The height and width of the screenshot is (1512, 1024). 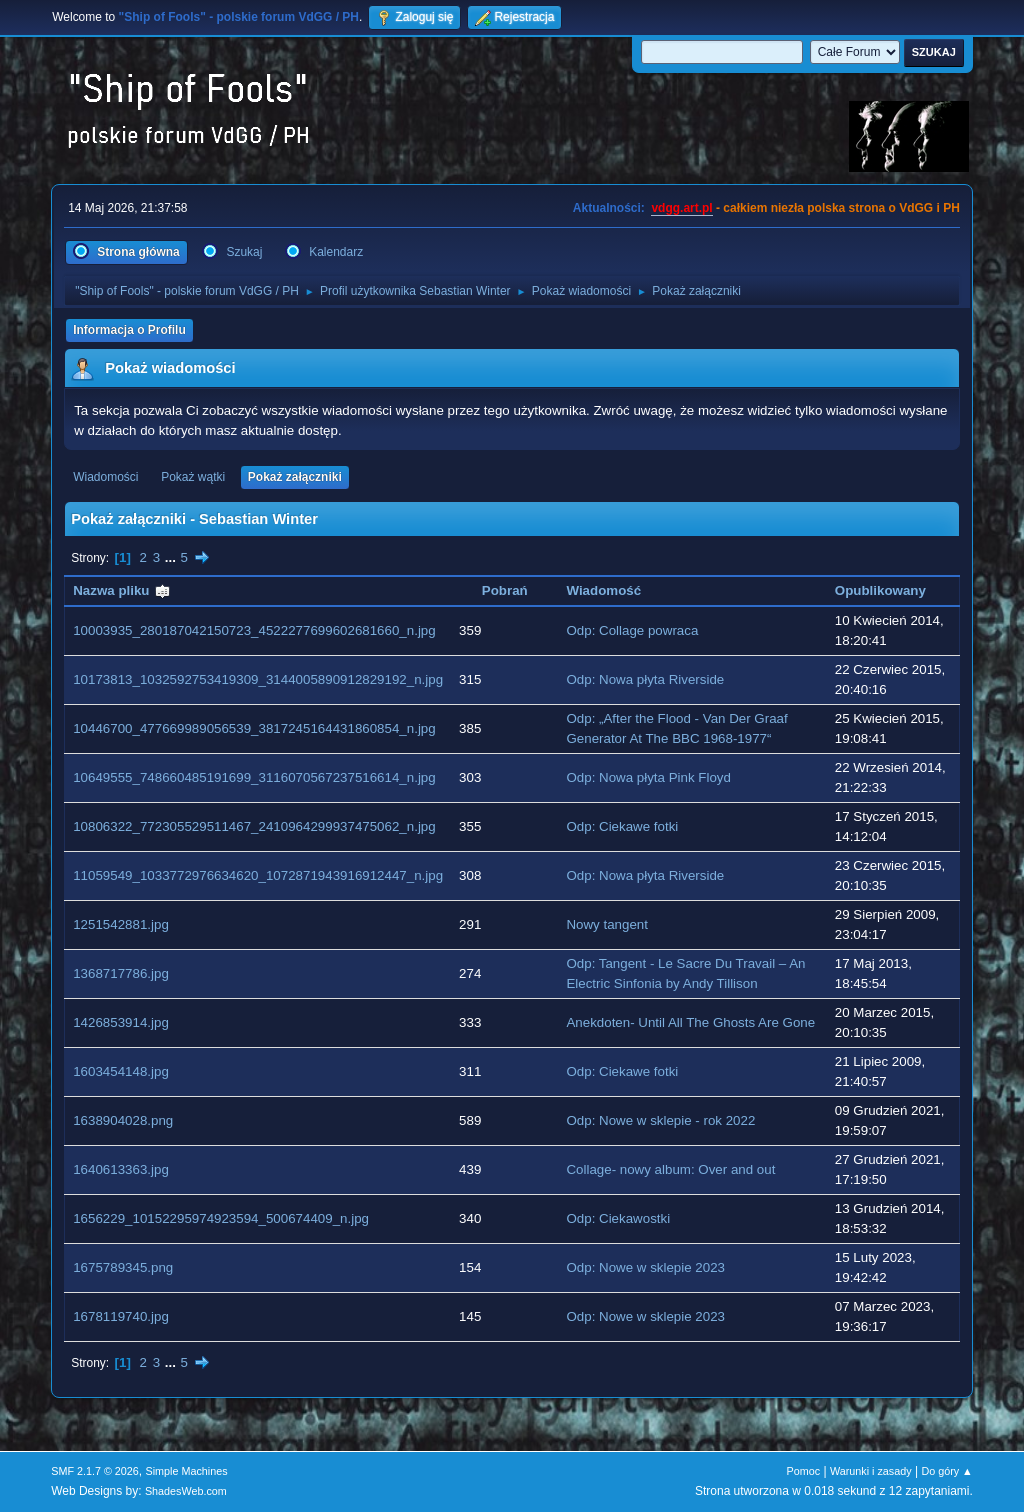 I want to click on 1656229_10152295974923594_500674409_n.jpg, so click(x=221, y=1218).